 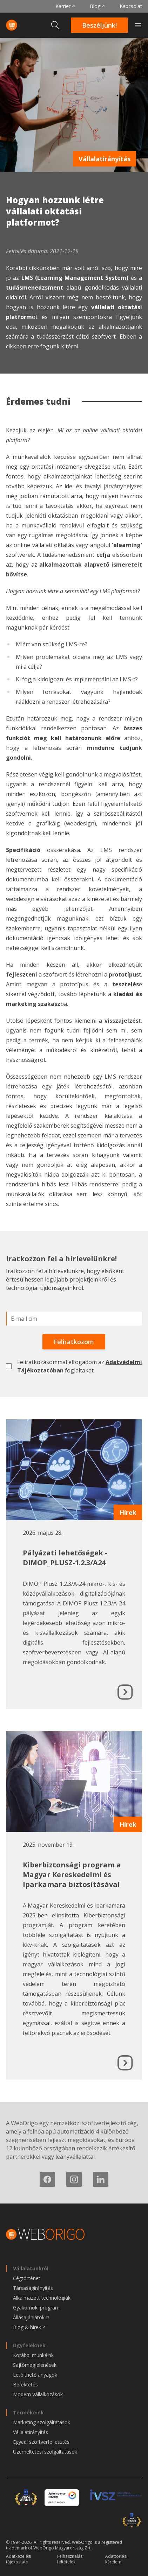 I want to click on Felhasználási feltételek, so click(x=70, y=2559).